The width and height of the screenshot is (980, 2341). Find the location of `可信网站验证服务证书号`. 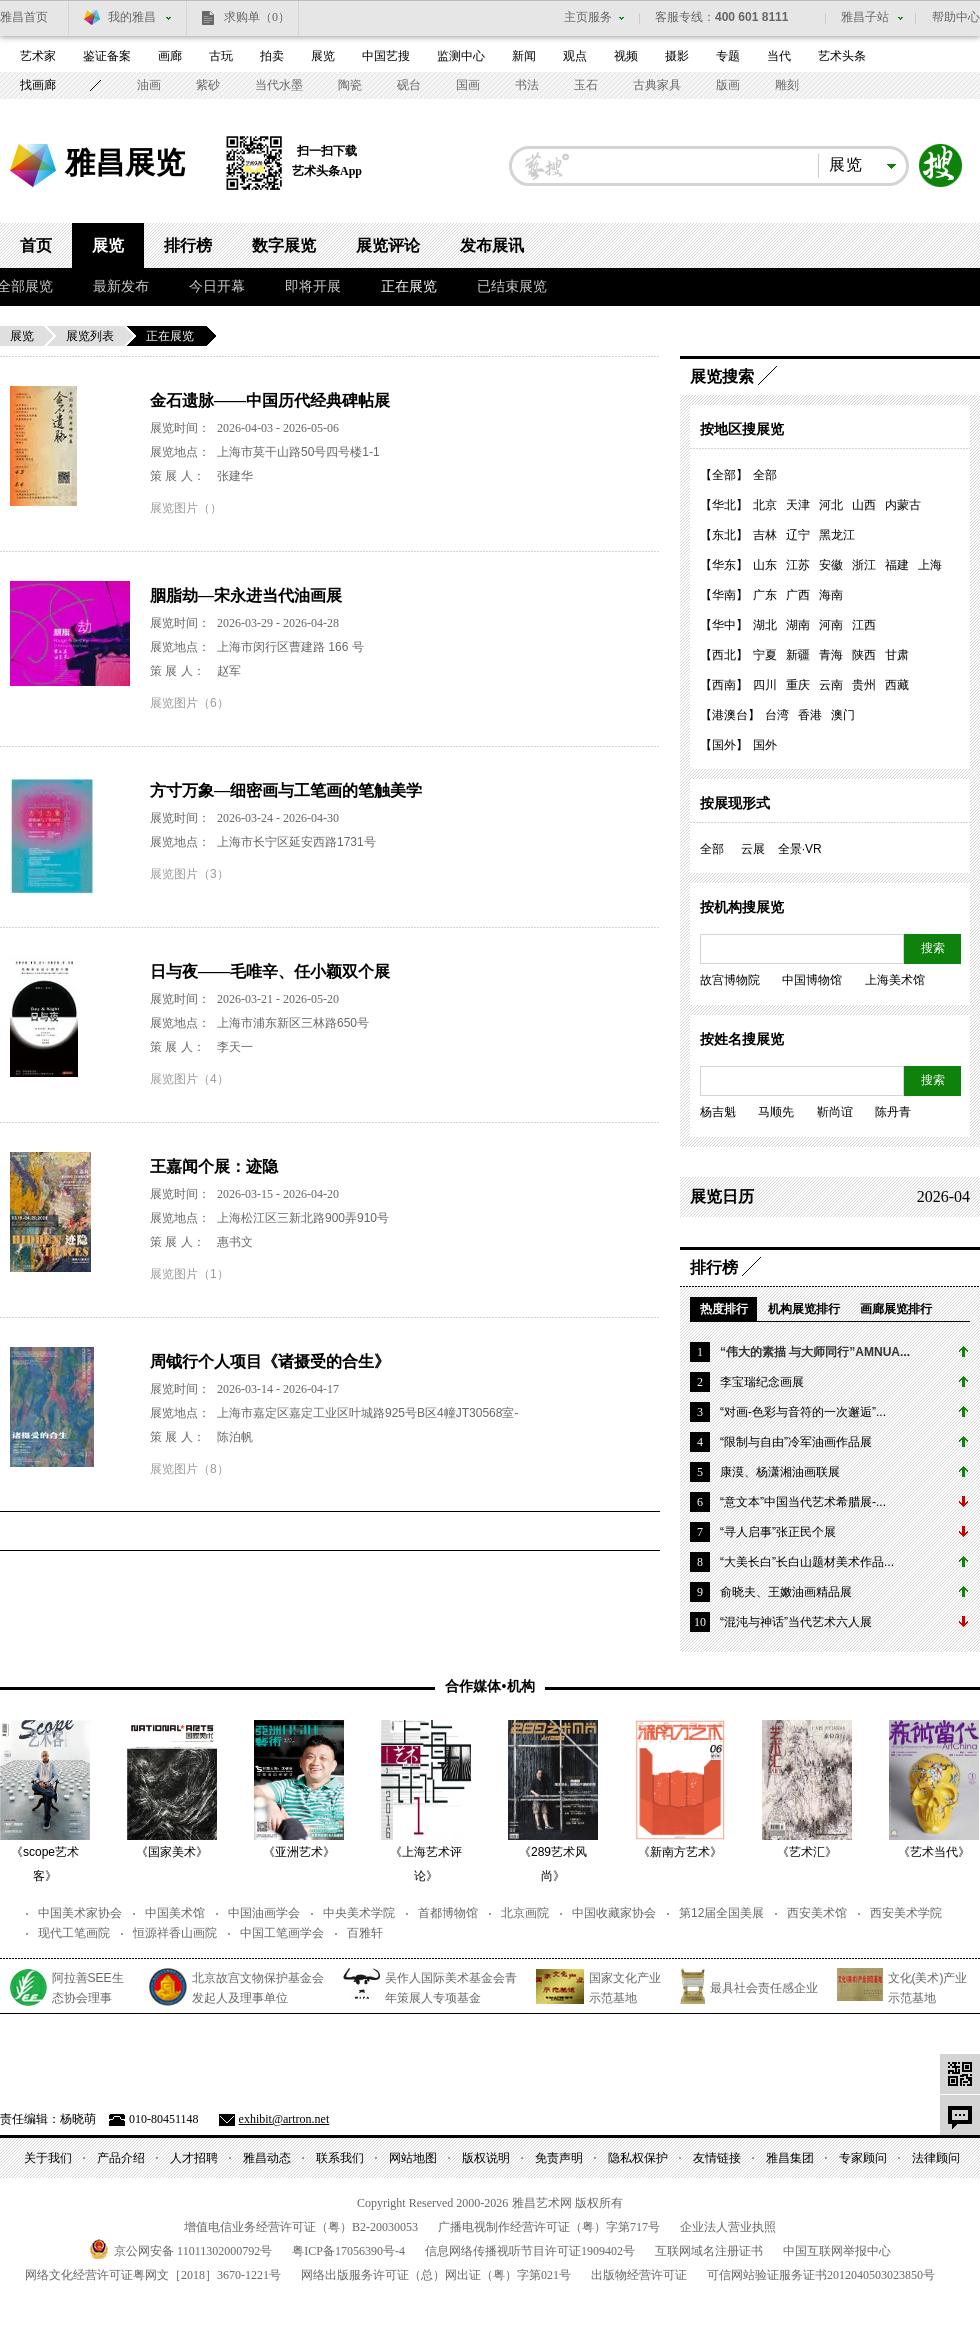

可信网站验证服务证书号 is located at coordinates (821, 2275).